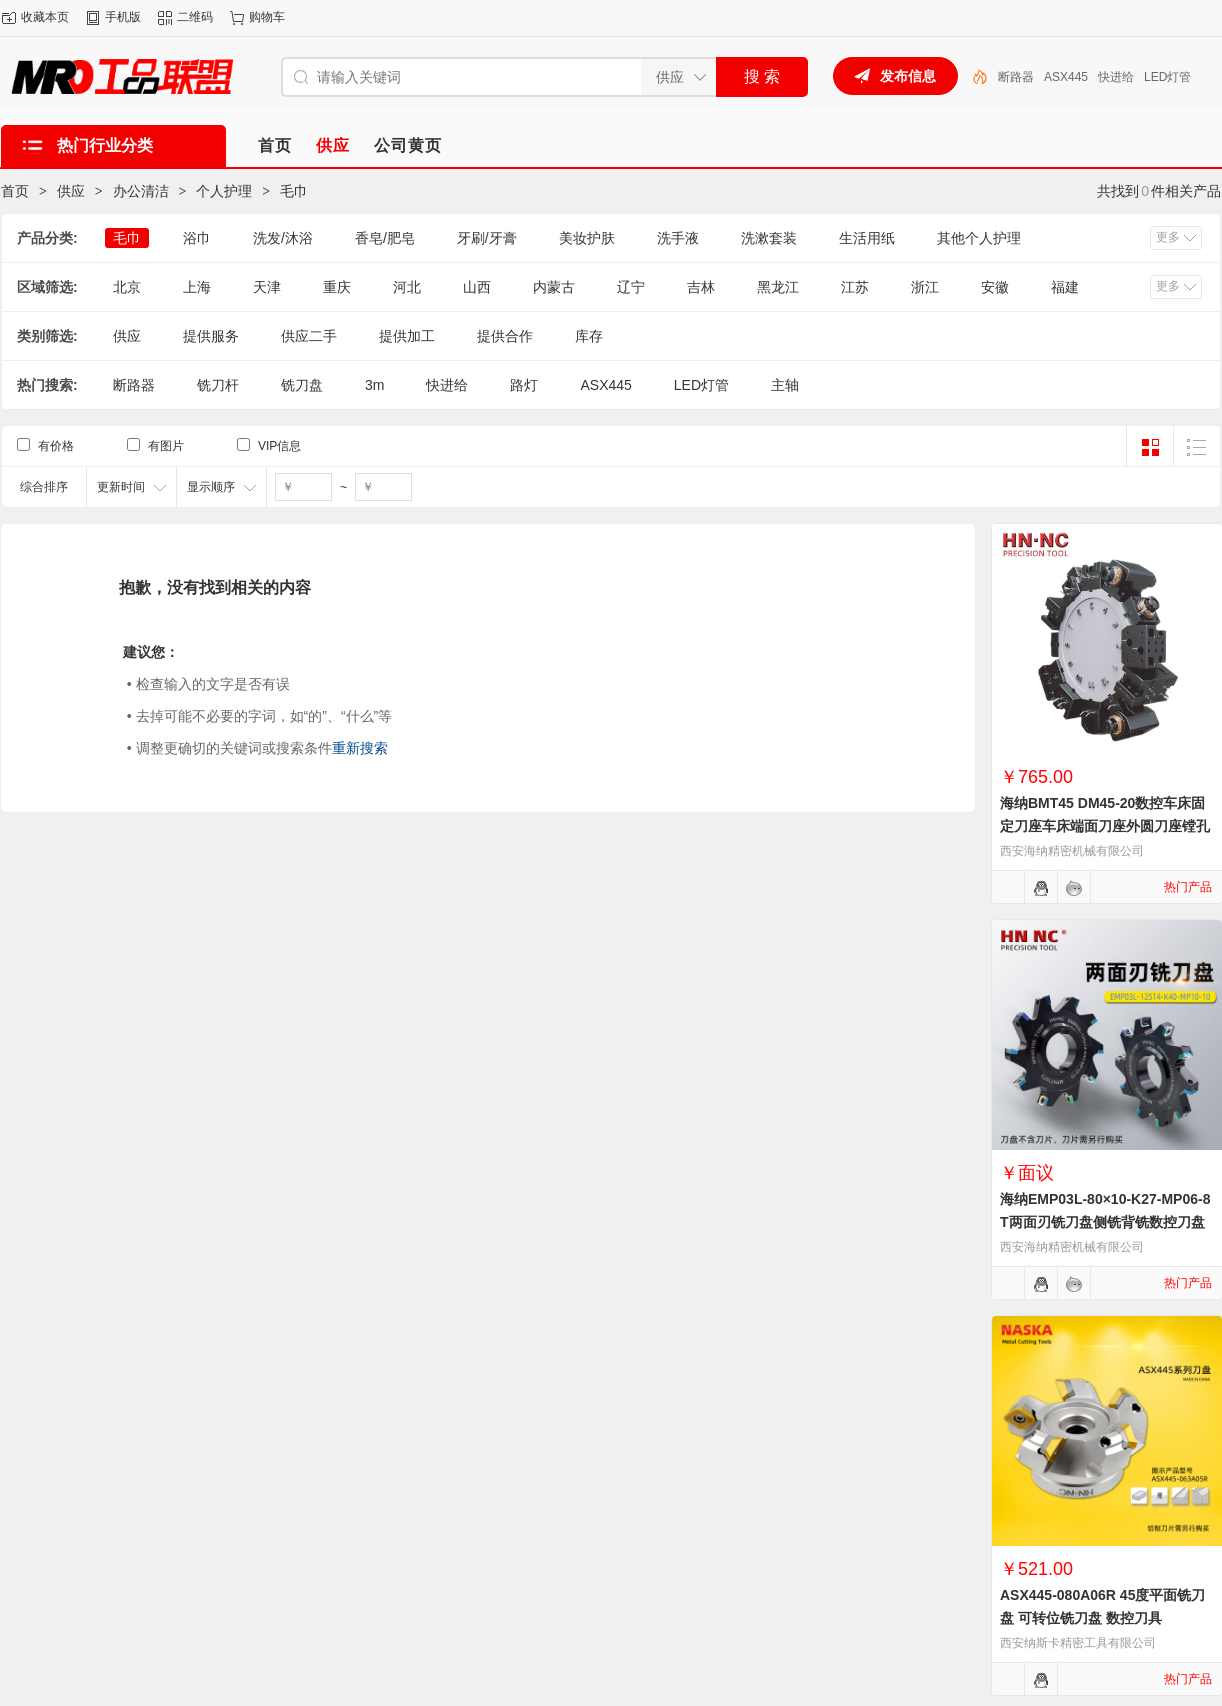 This screenshot has height=1706, width=1222. Describe the element at coordinates (123, 17) in the screenshot. I see `手机版` at that location.